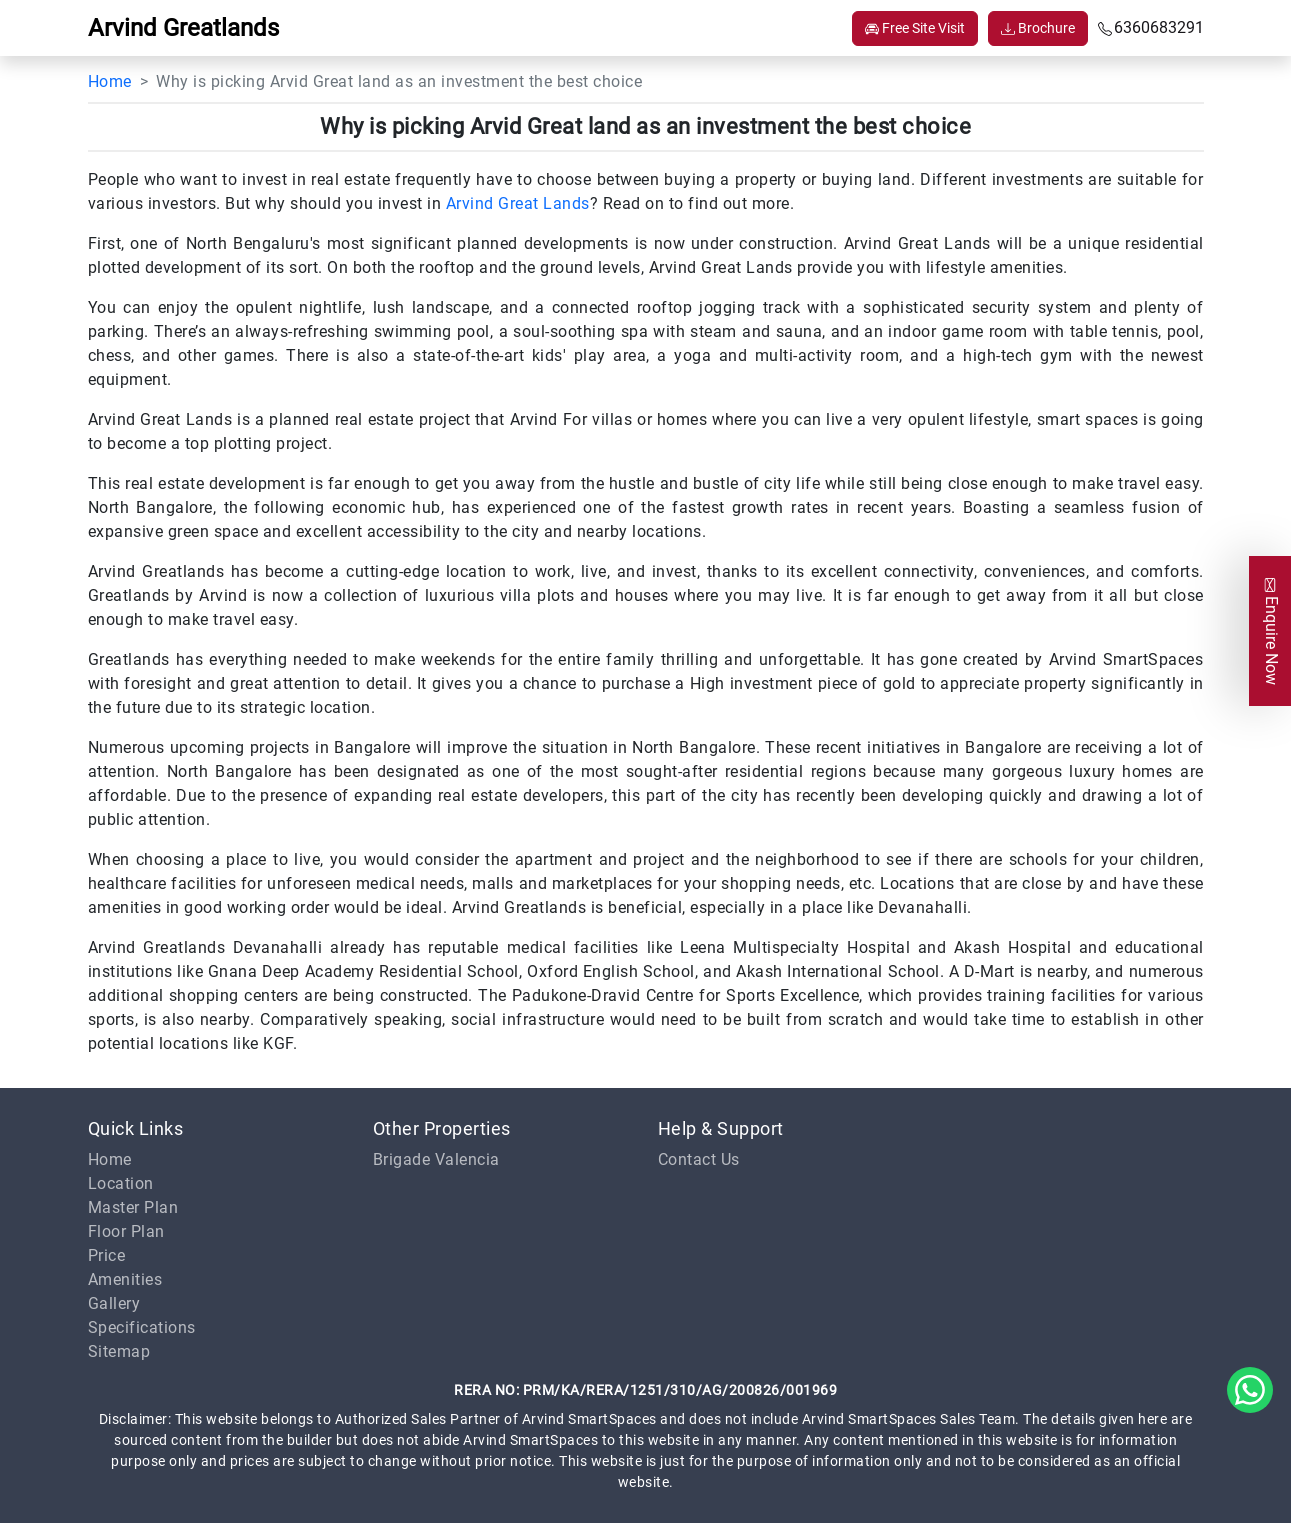 The height and width of the screenshot is (1523, 1291). What do you see at coordinates (110, 81) in the screenshot?
I see `Home` at bounding box center [110, 81].